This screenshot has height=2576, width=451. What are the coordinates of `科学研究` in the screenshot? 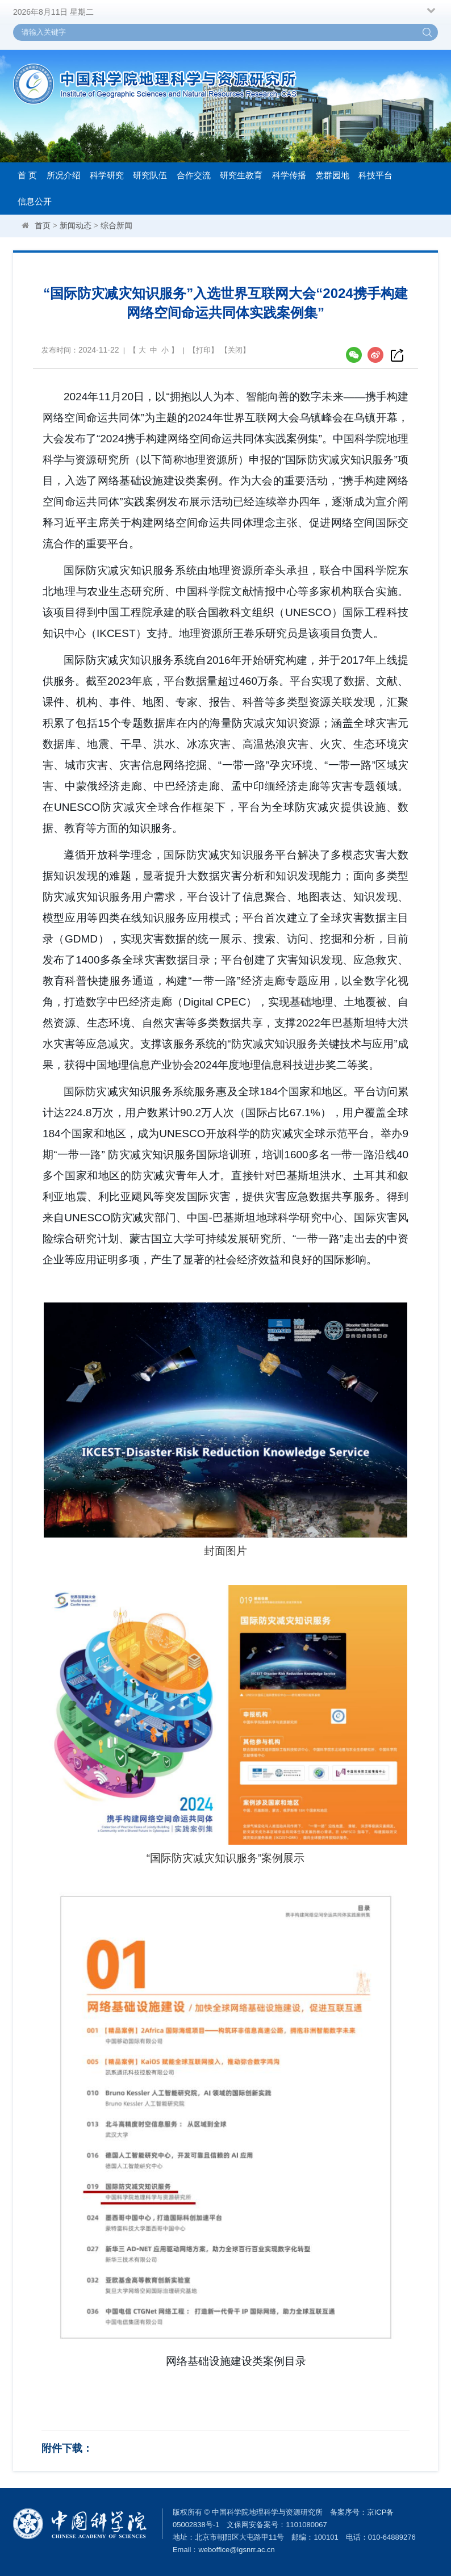 It's located at (107, 175).